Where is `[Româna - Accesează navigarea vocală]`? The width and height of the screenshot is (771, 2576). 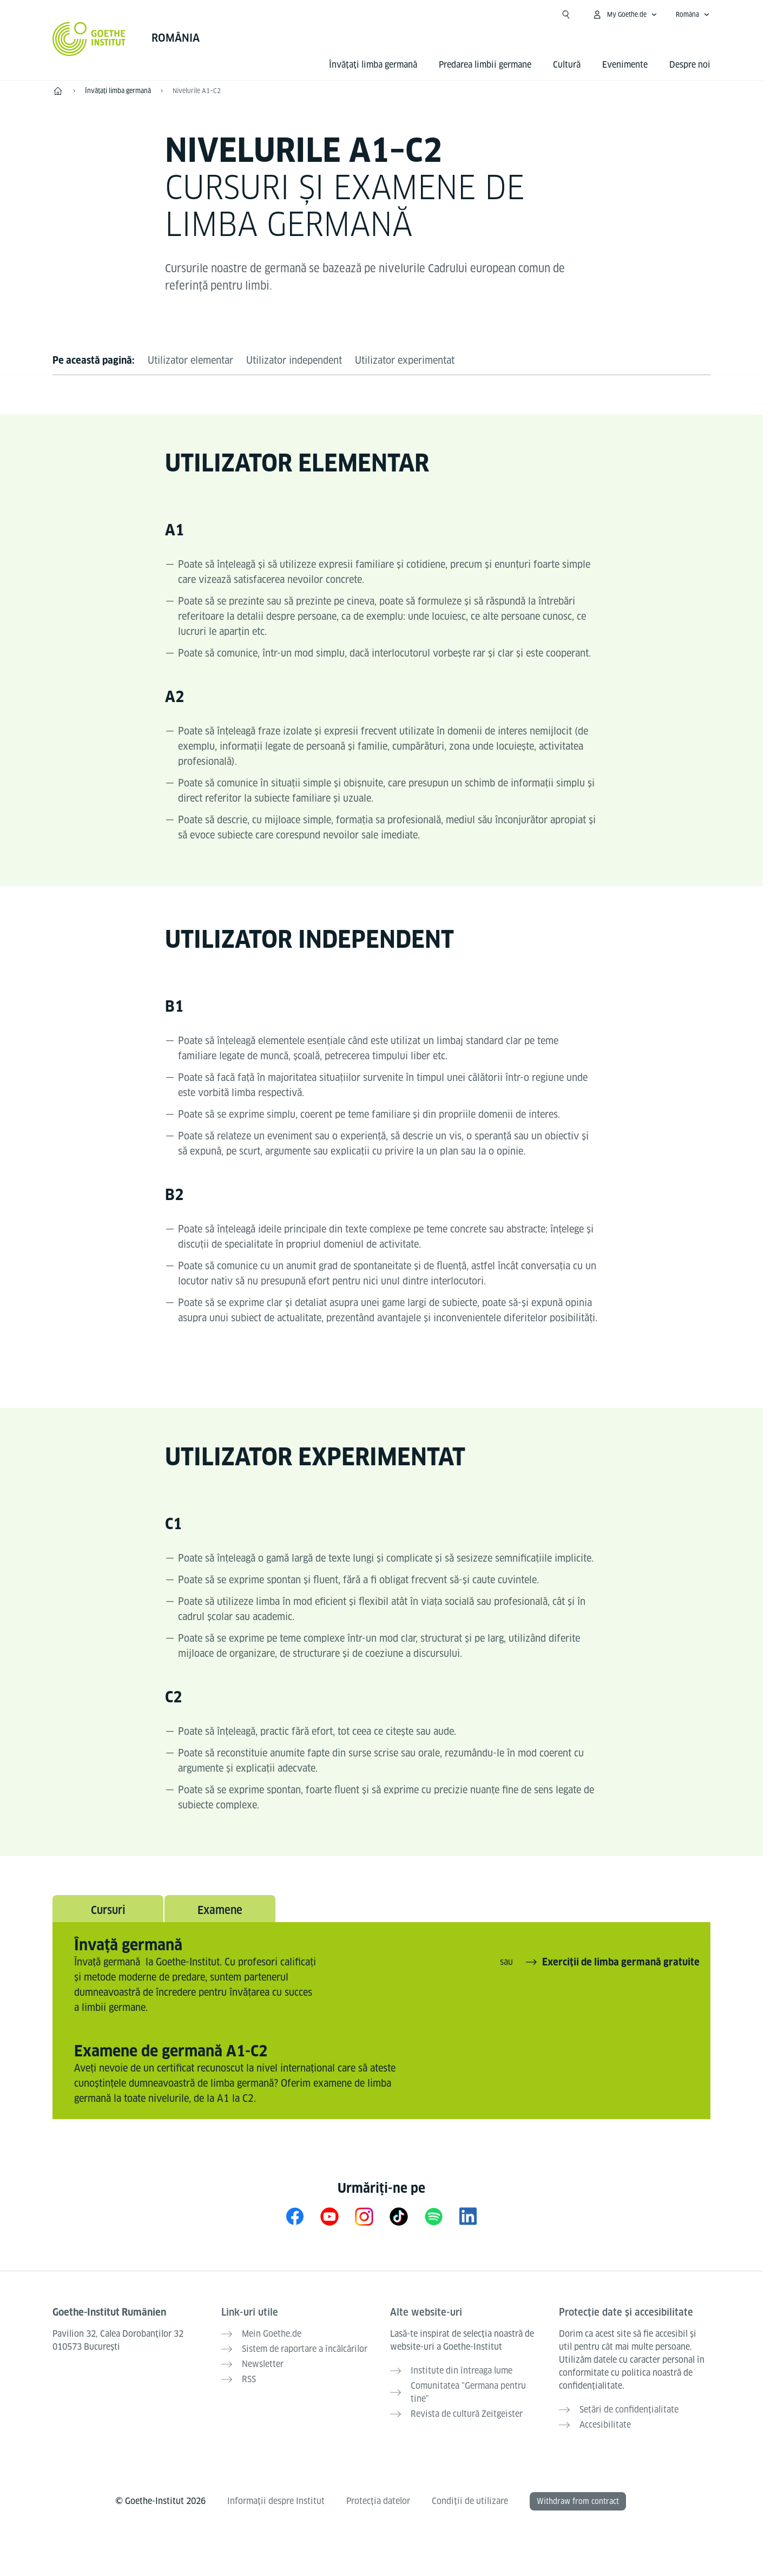
[Româna - Accesează navigarea vocală] is located at coordinates (692, 15).